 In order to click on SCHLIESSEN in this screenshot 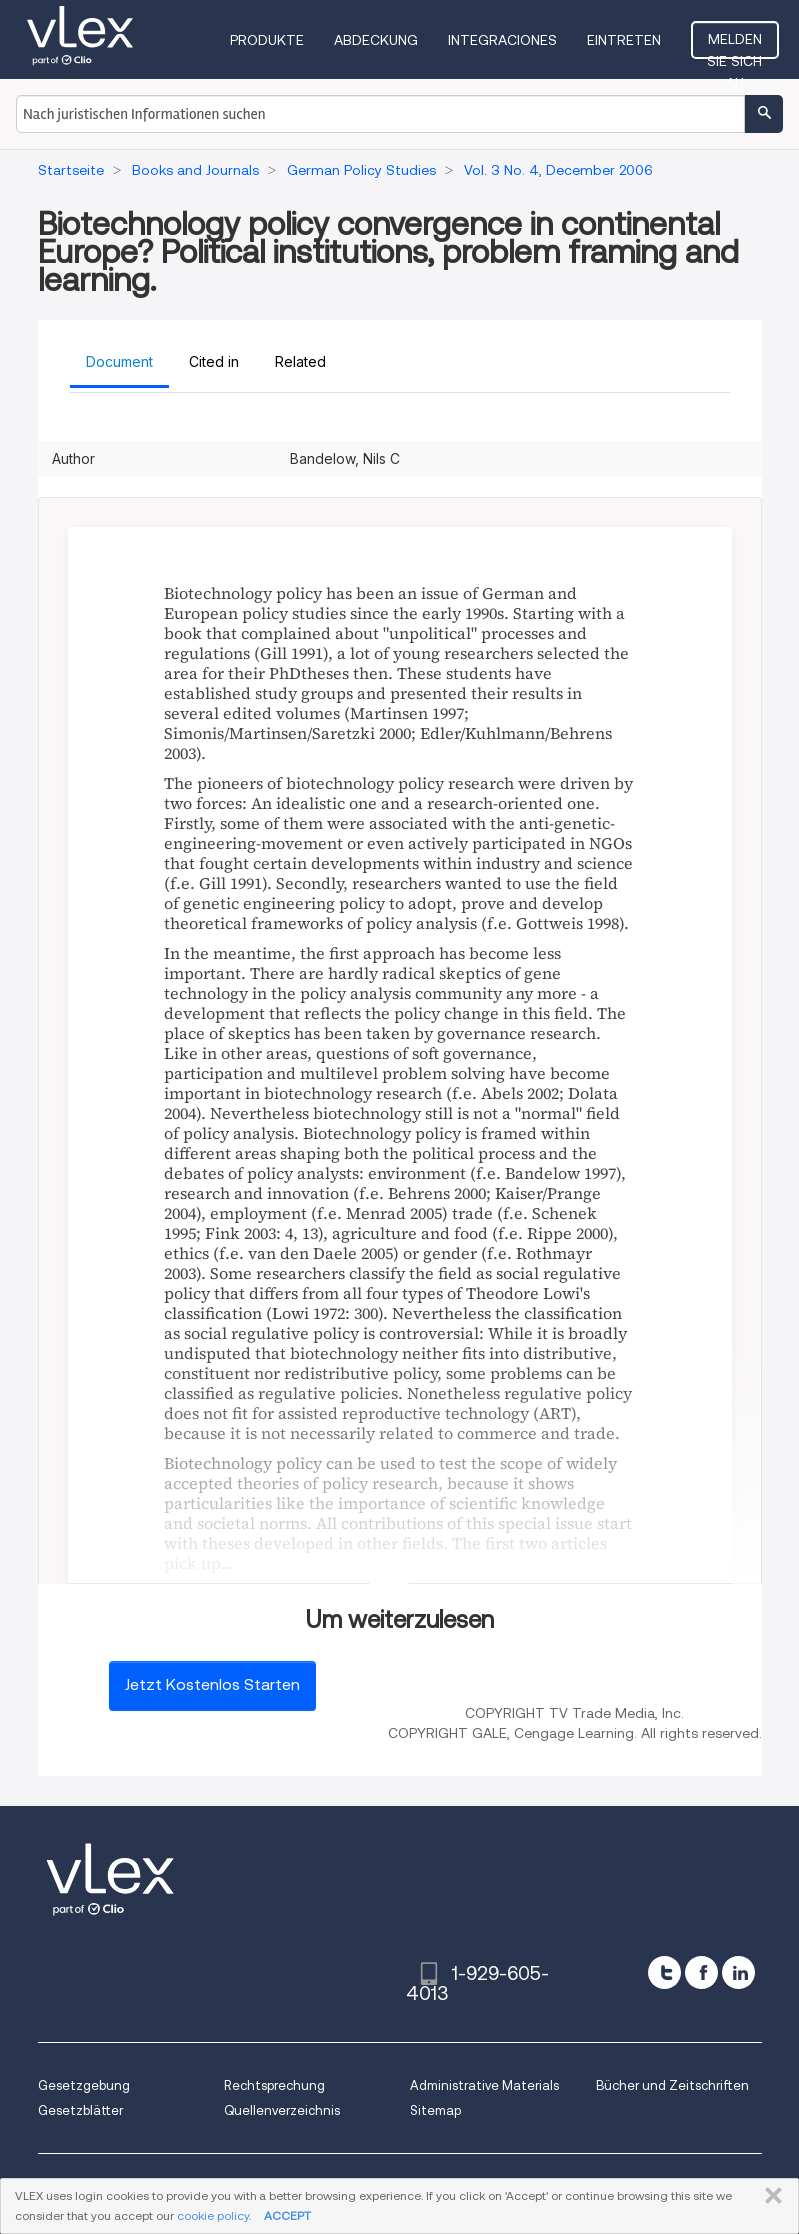, I will do `click(769, 2196)`.